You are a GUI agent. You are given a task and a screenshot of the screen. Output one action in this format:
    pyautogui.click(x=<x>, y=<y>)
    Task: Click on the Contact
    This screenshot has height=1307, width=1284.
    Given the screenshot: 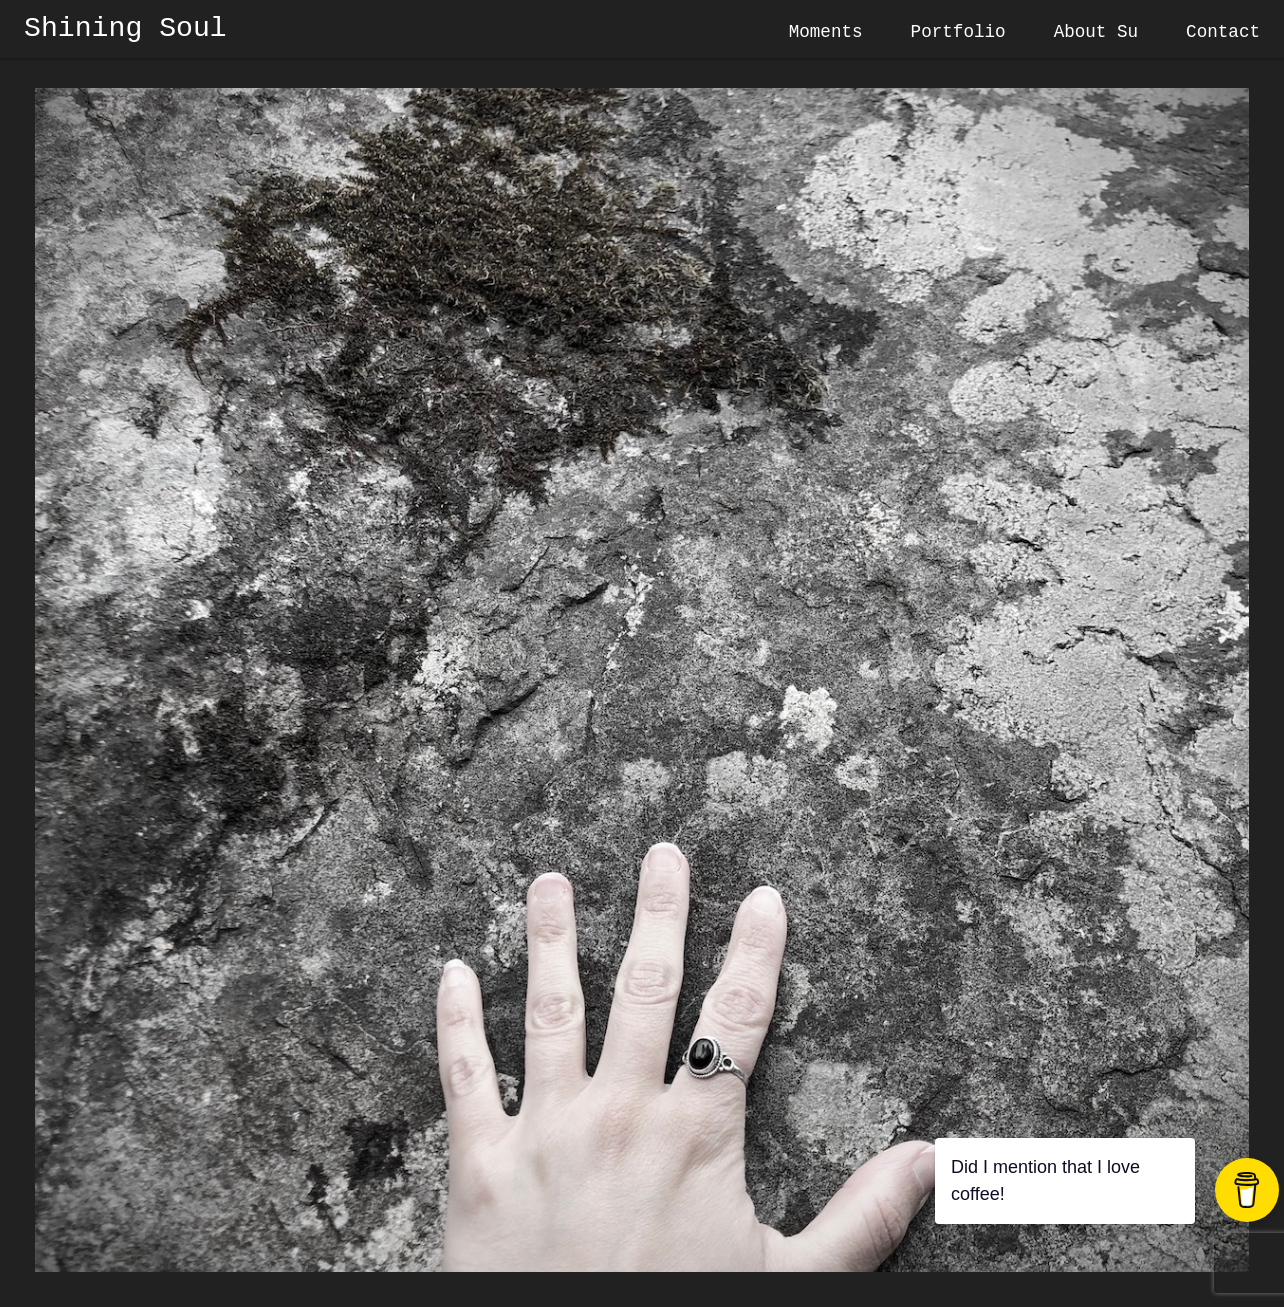 What is the action you would take?
    pyautogui.click(x=1223, y=32)
    